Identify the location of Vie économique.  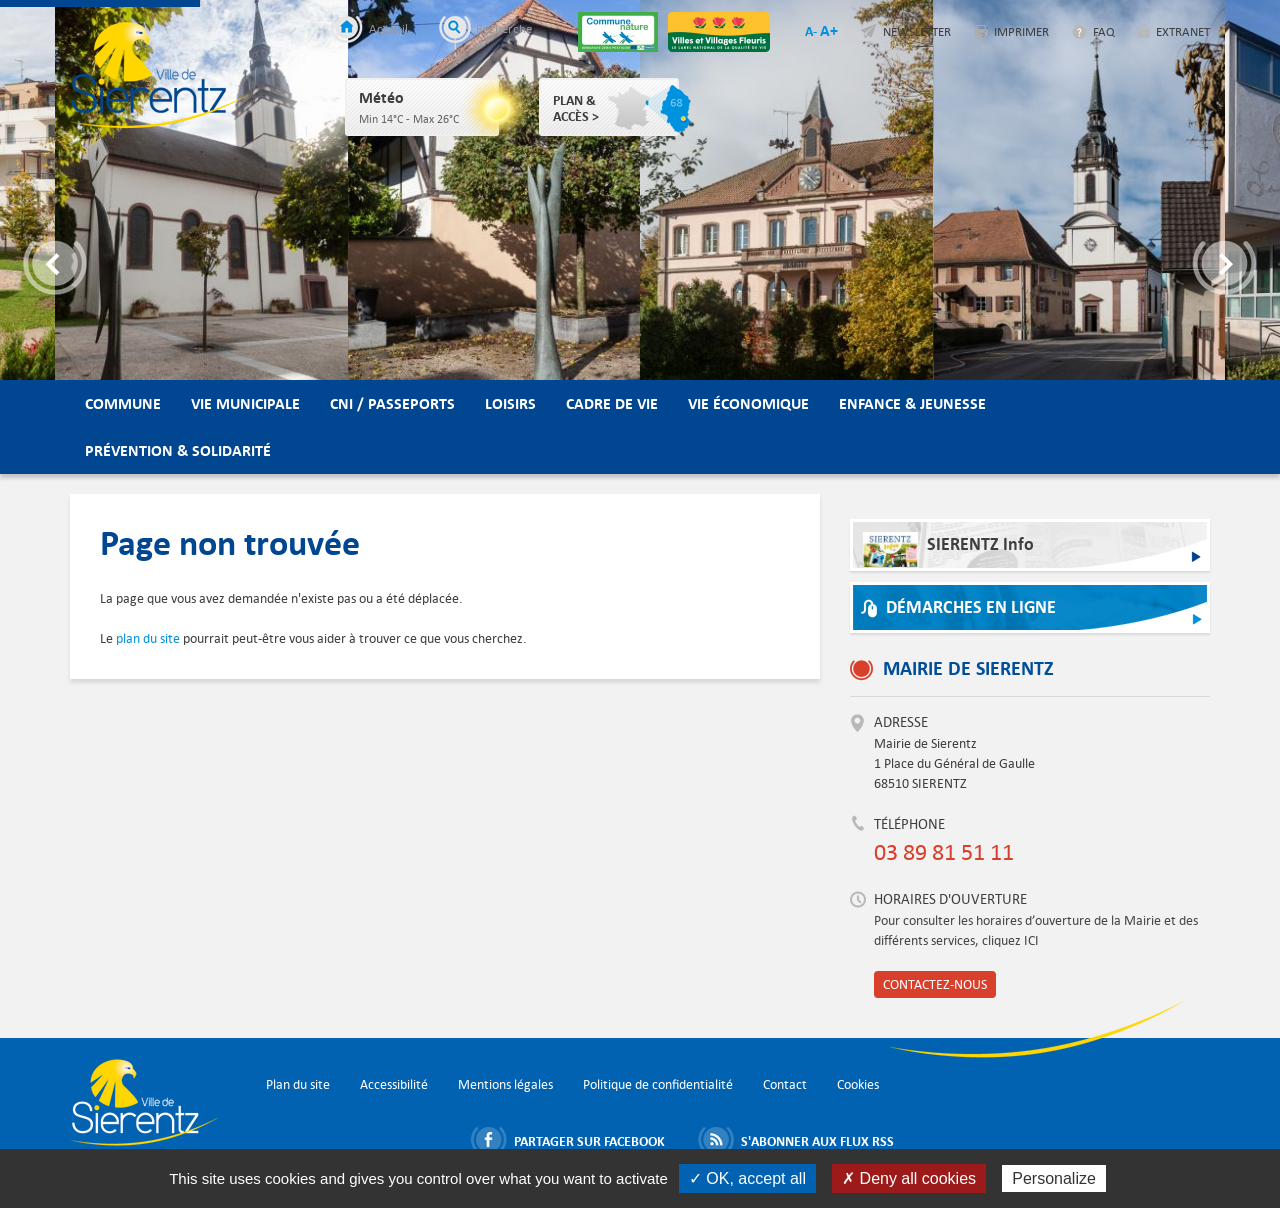
(748, 403).